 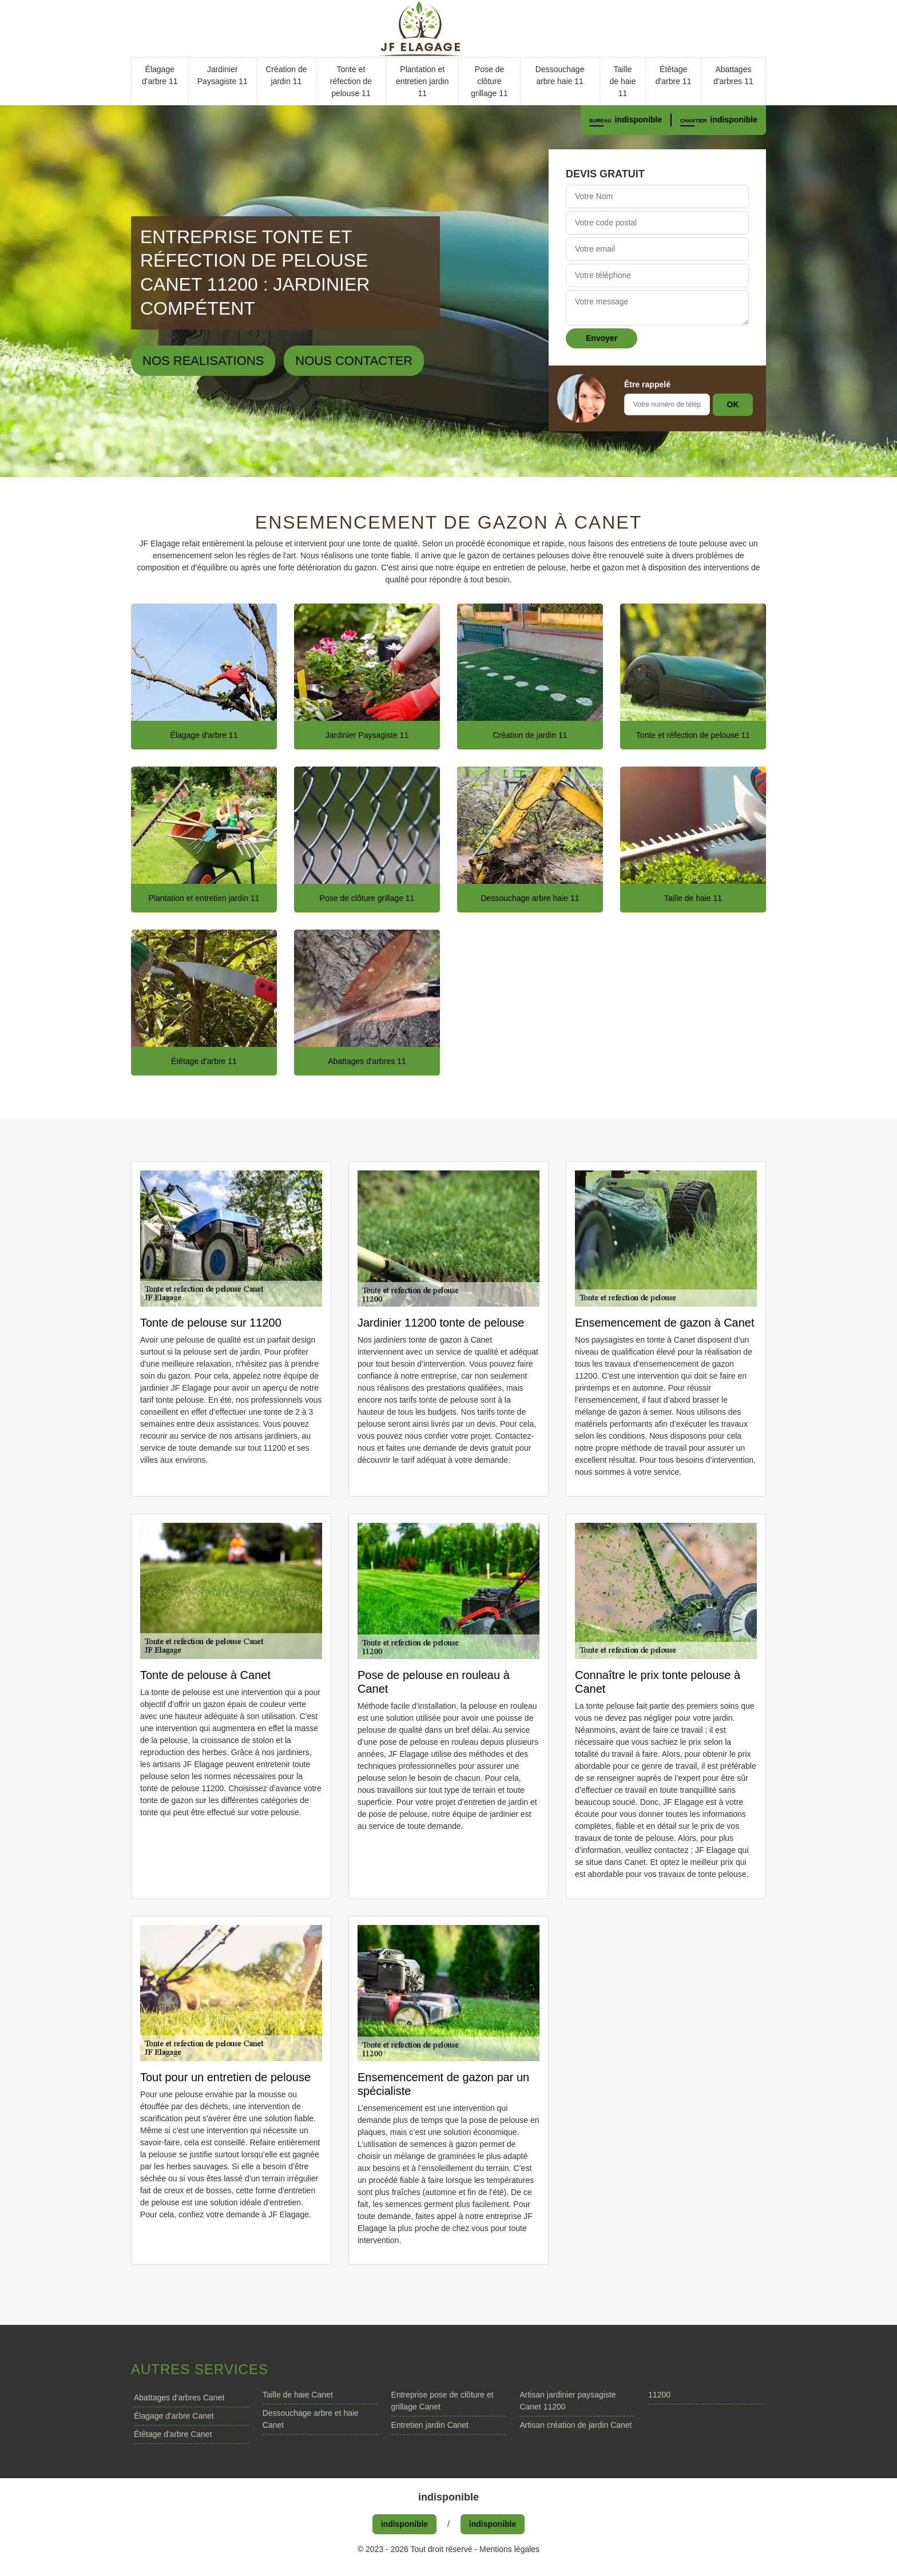 What do you see at coordinates (351, 81) in the screenshot?
I see `Tonte et réfection de pelouse 11` at bounding box center [351, 81].